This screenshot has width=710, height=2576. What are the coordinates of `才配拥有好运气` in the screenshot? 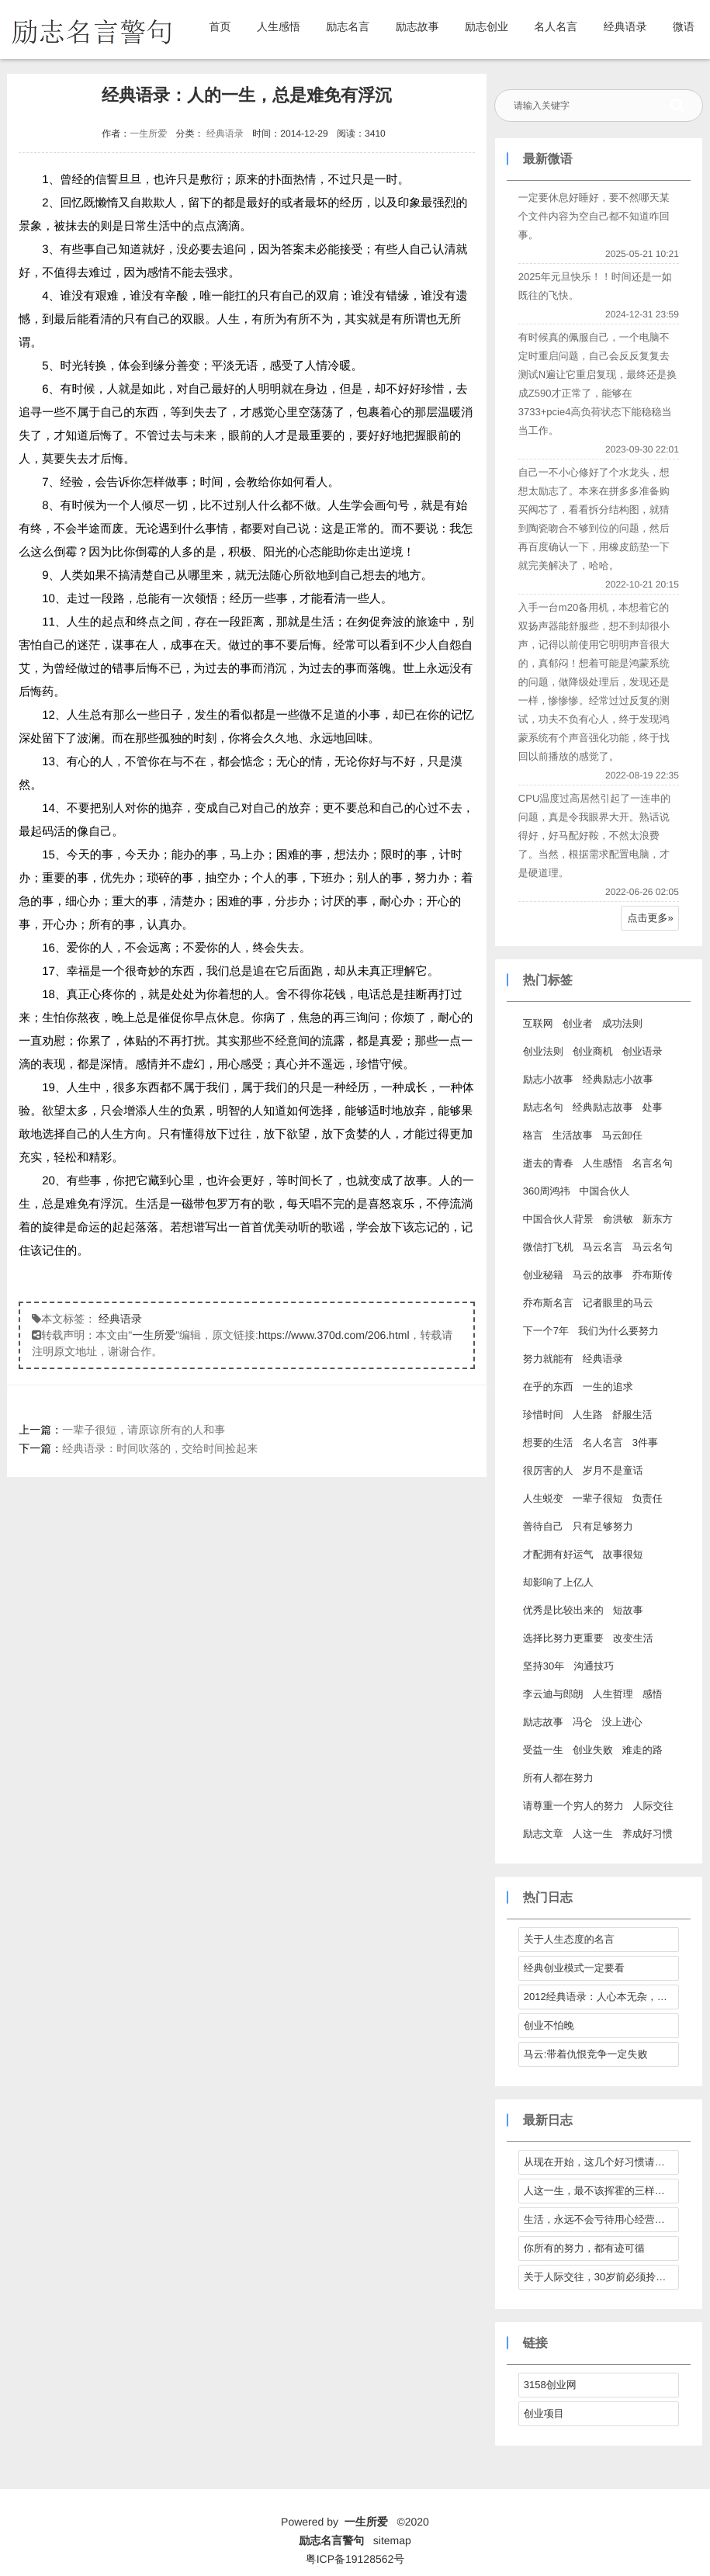 It's located at (558, 1554).